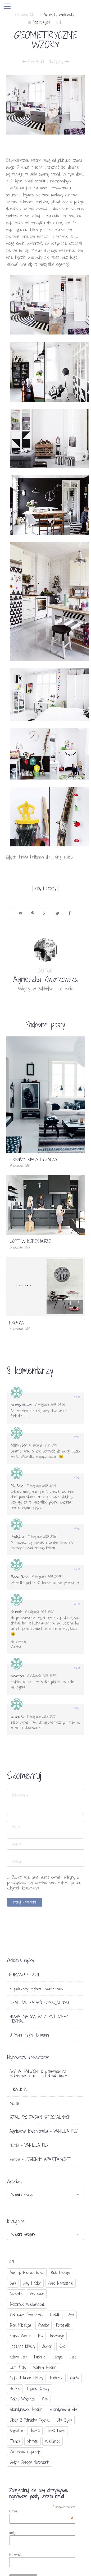 The width and height of the screenshot is (91, 2576). What do you see at coordinates (29, 2035) in the screenshot?
I see `U Marii Høgh Heilmann` at bounding box center [29, 2035].